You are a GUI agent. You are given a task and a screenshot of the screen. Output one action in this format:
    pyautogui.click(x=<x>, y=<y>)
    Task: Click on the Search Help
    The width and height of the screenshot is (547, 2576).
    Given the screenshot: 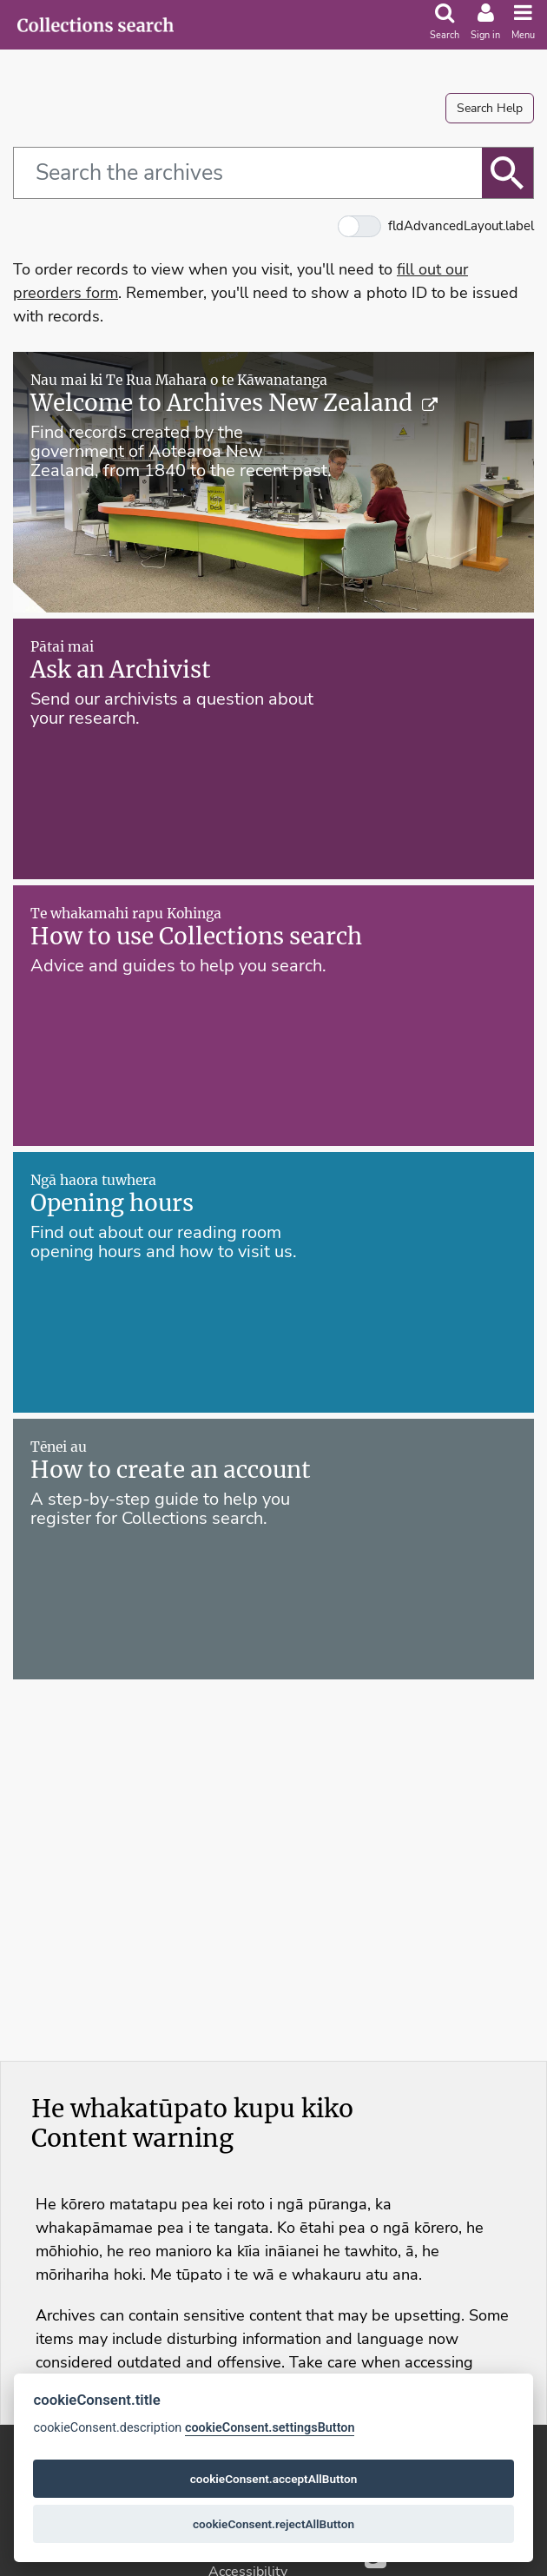 What is the action you would take?
    pyautogui.click(x=490, y=108)
    